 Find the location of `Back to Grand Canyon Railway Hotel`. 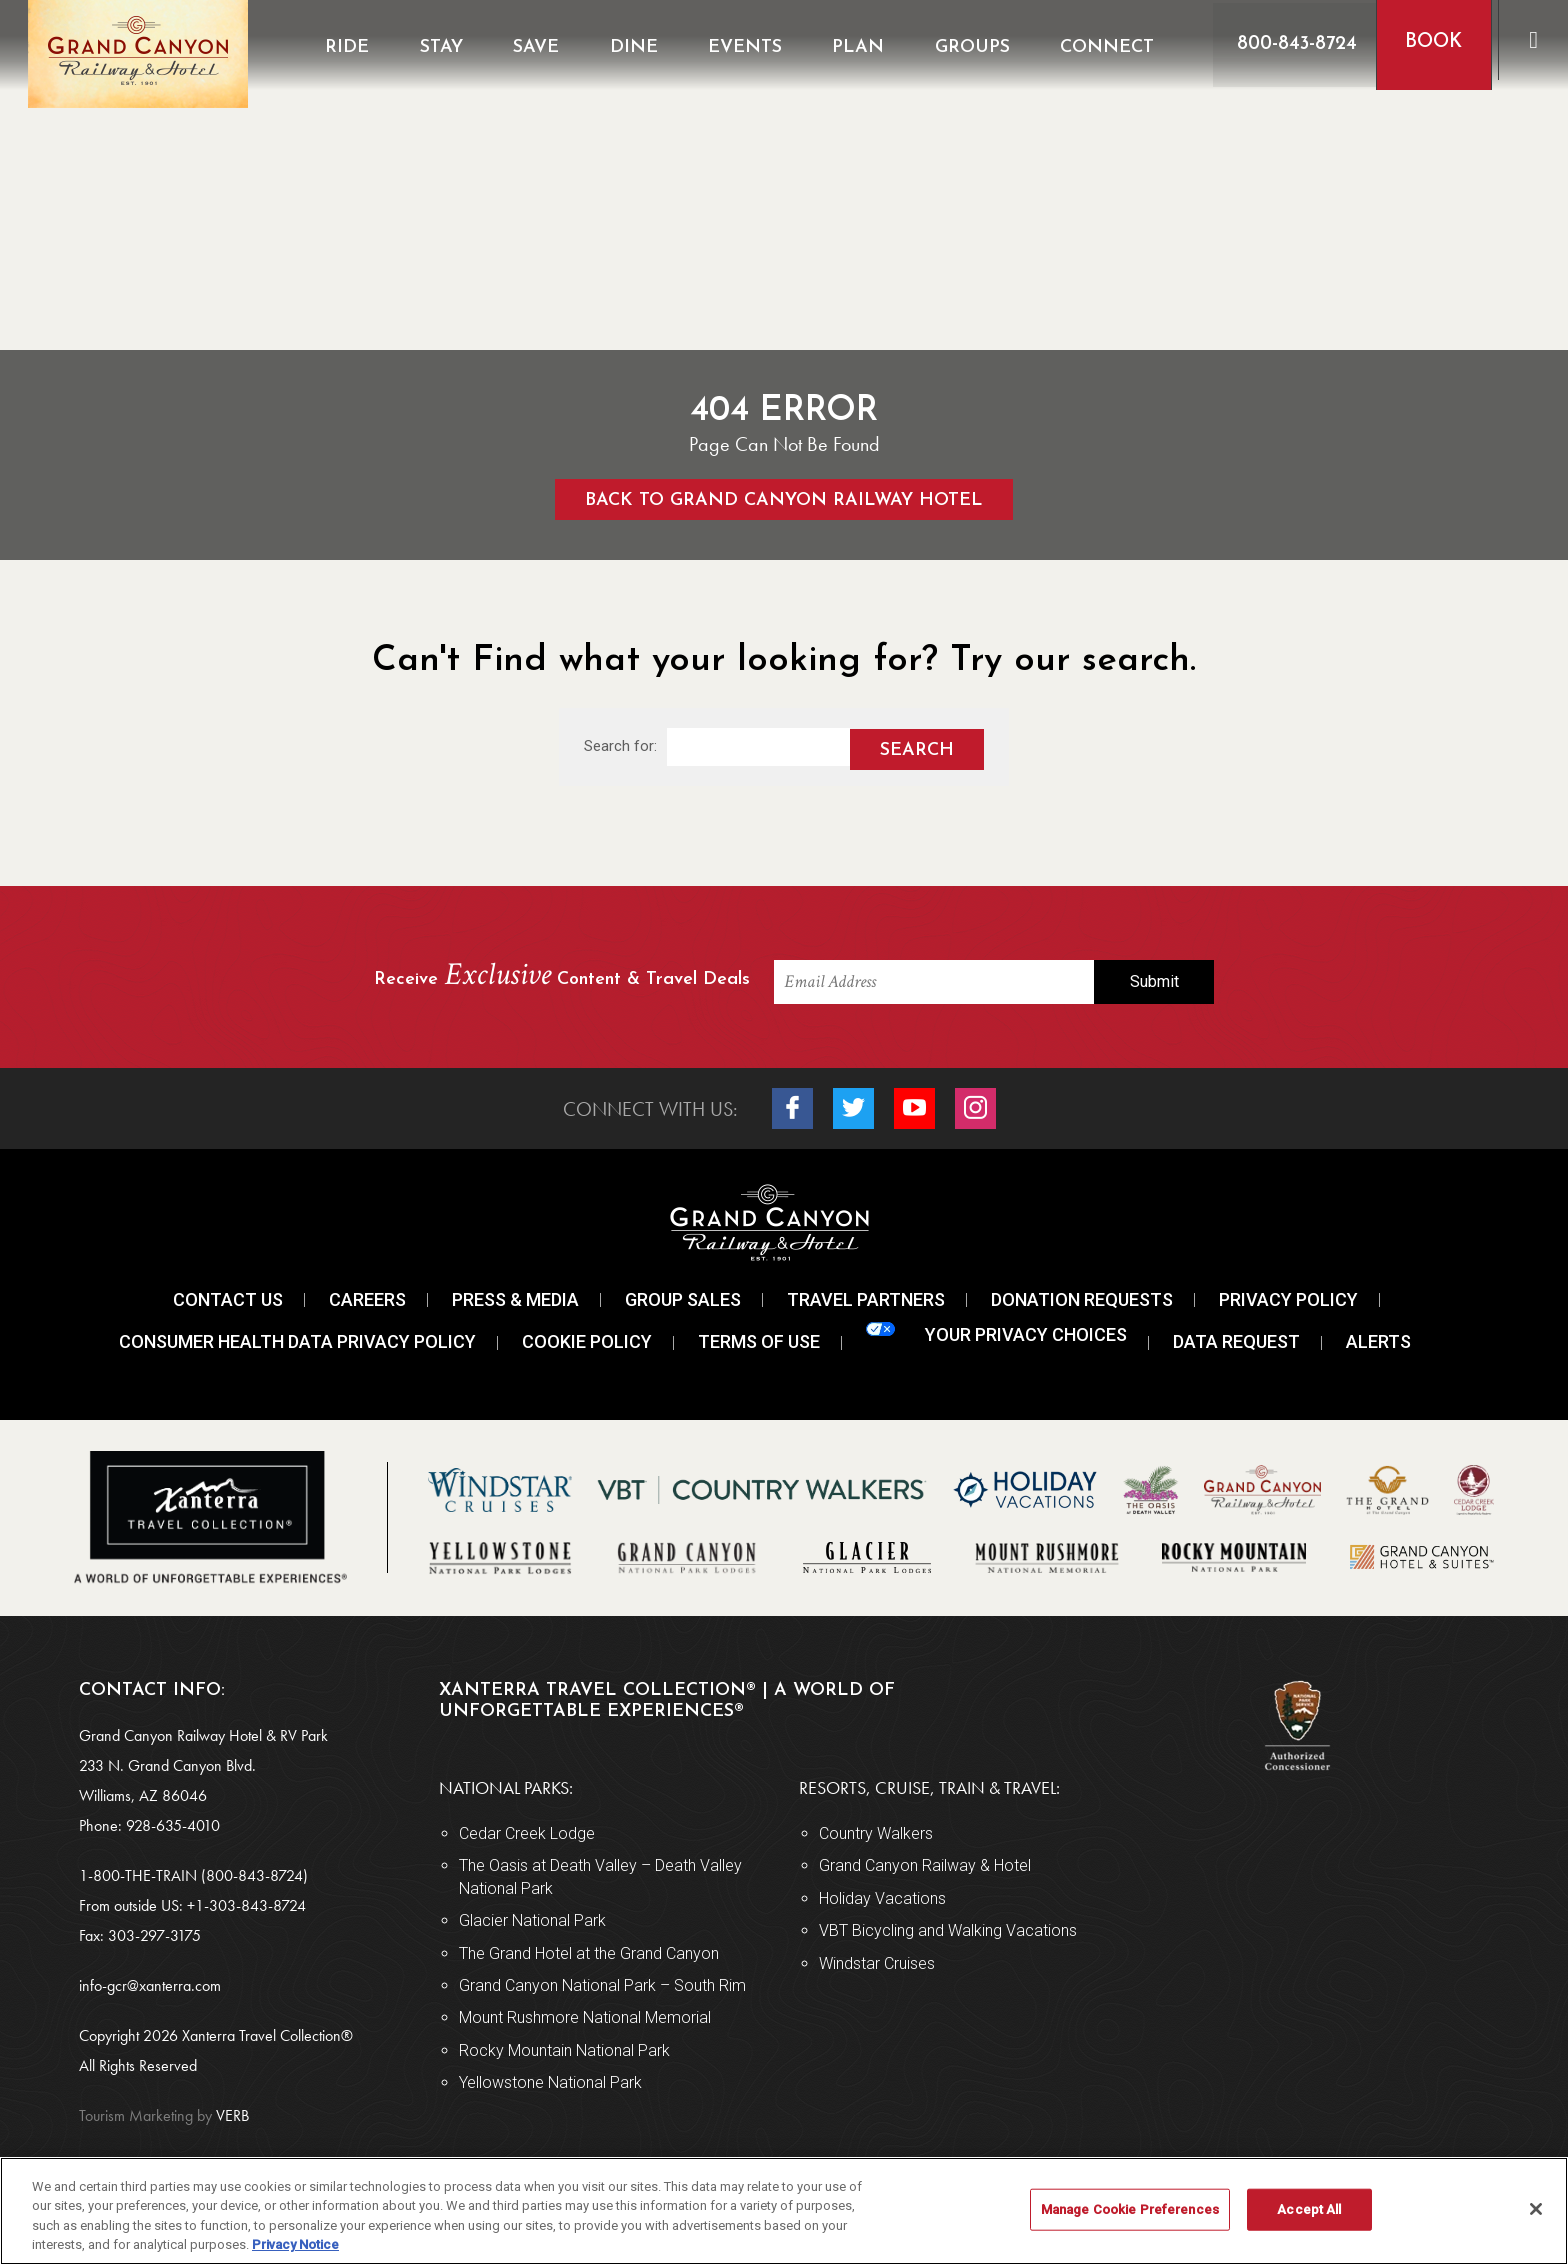

Back to Grand Canyon Railway Hotel is located at coordinates (784, 500).